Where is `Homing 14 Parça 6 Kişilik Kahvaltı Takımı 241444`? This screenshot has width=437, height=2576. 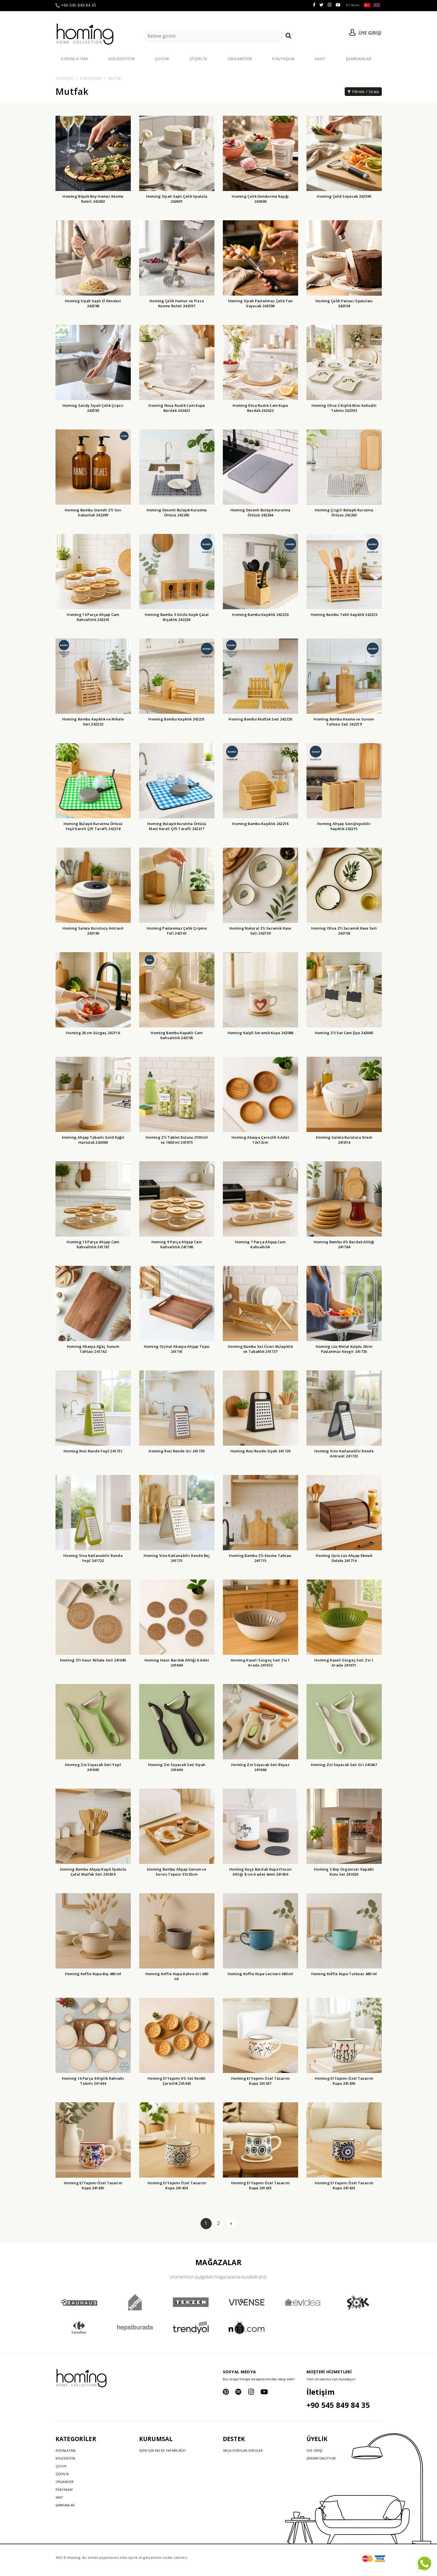
Homing 14 Parça 6 Kişilik Kahvaltı Takımı 241444 is located at coordinates (93, 2081).